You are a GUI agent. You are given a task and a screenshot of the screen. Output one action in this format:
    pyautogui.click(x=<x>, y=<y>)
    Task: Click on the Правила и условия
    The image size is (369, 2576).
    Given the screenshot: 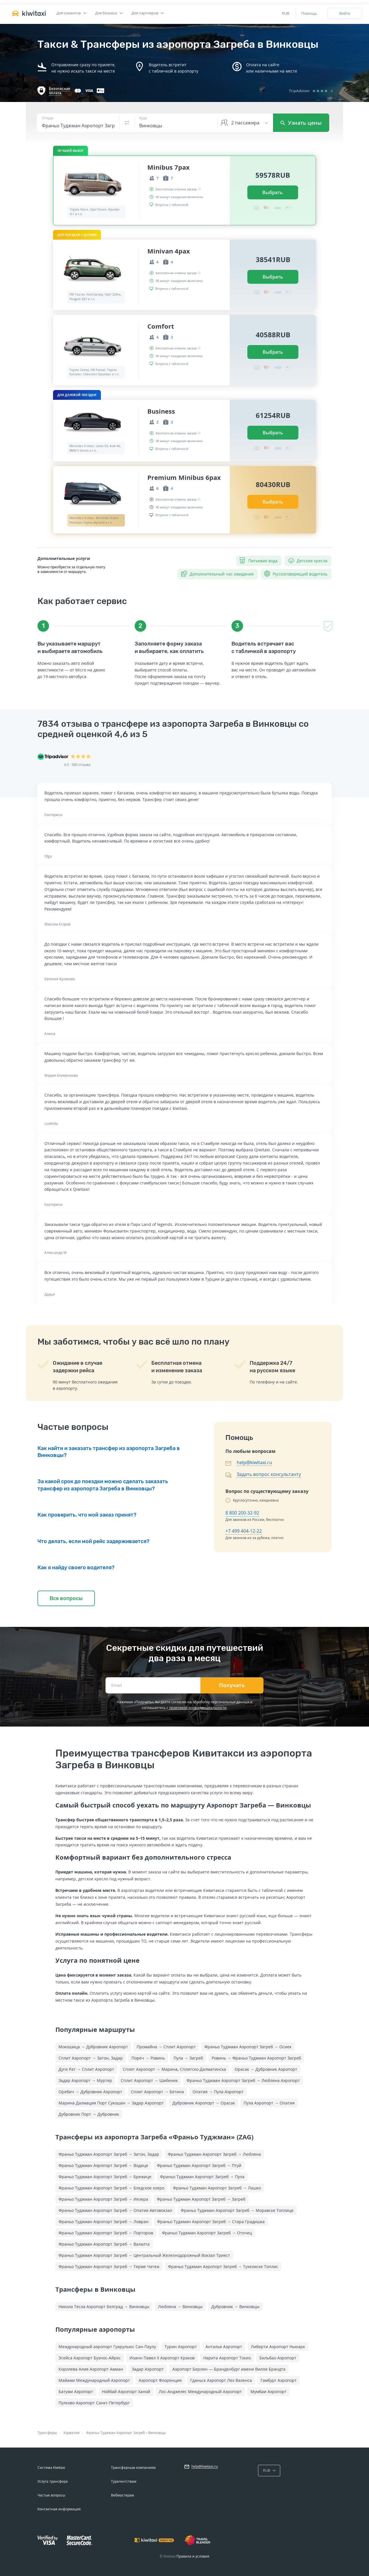 What is the action you would take?
    pyautogui.click(x=192, y=2556)
    